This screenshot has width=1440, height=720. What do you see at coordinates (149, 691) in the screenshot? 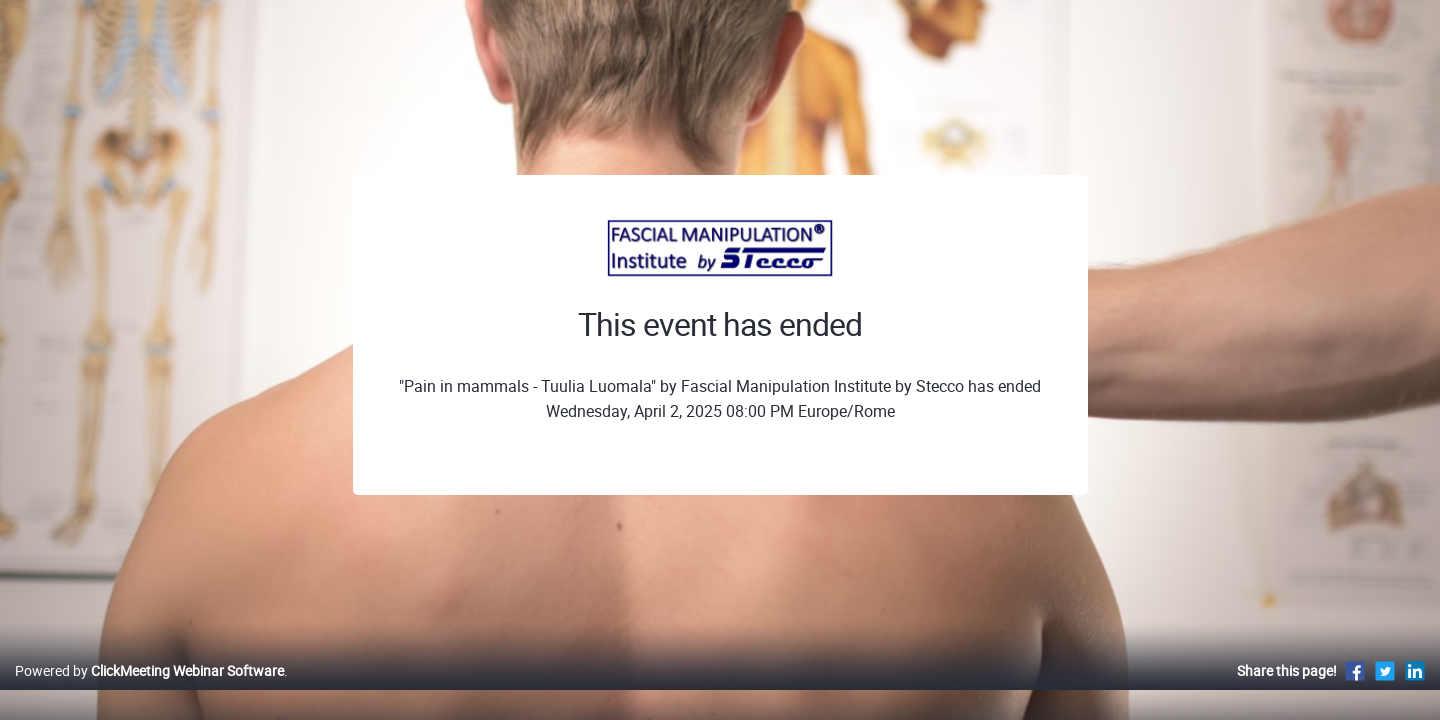
I see `Powered by` at bounding box center [149, 691].